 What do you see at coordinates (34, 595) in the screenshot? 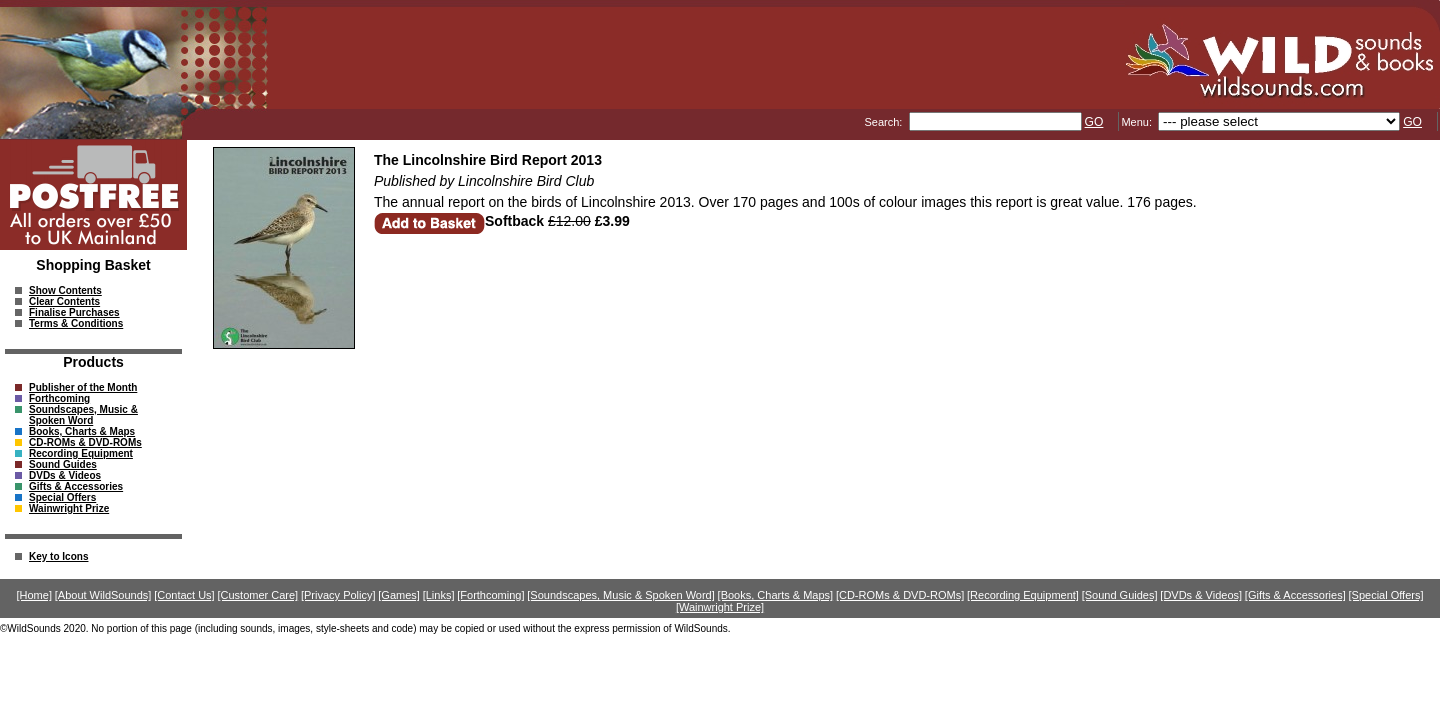
I see `[Home]` at bounding box center [34, 595].